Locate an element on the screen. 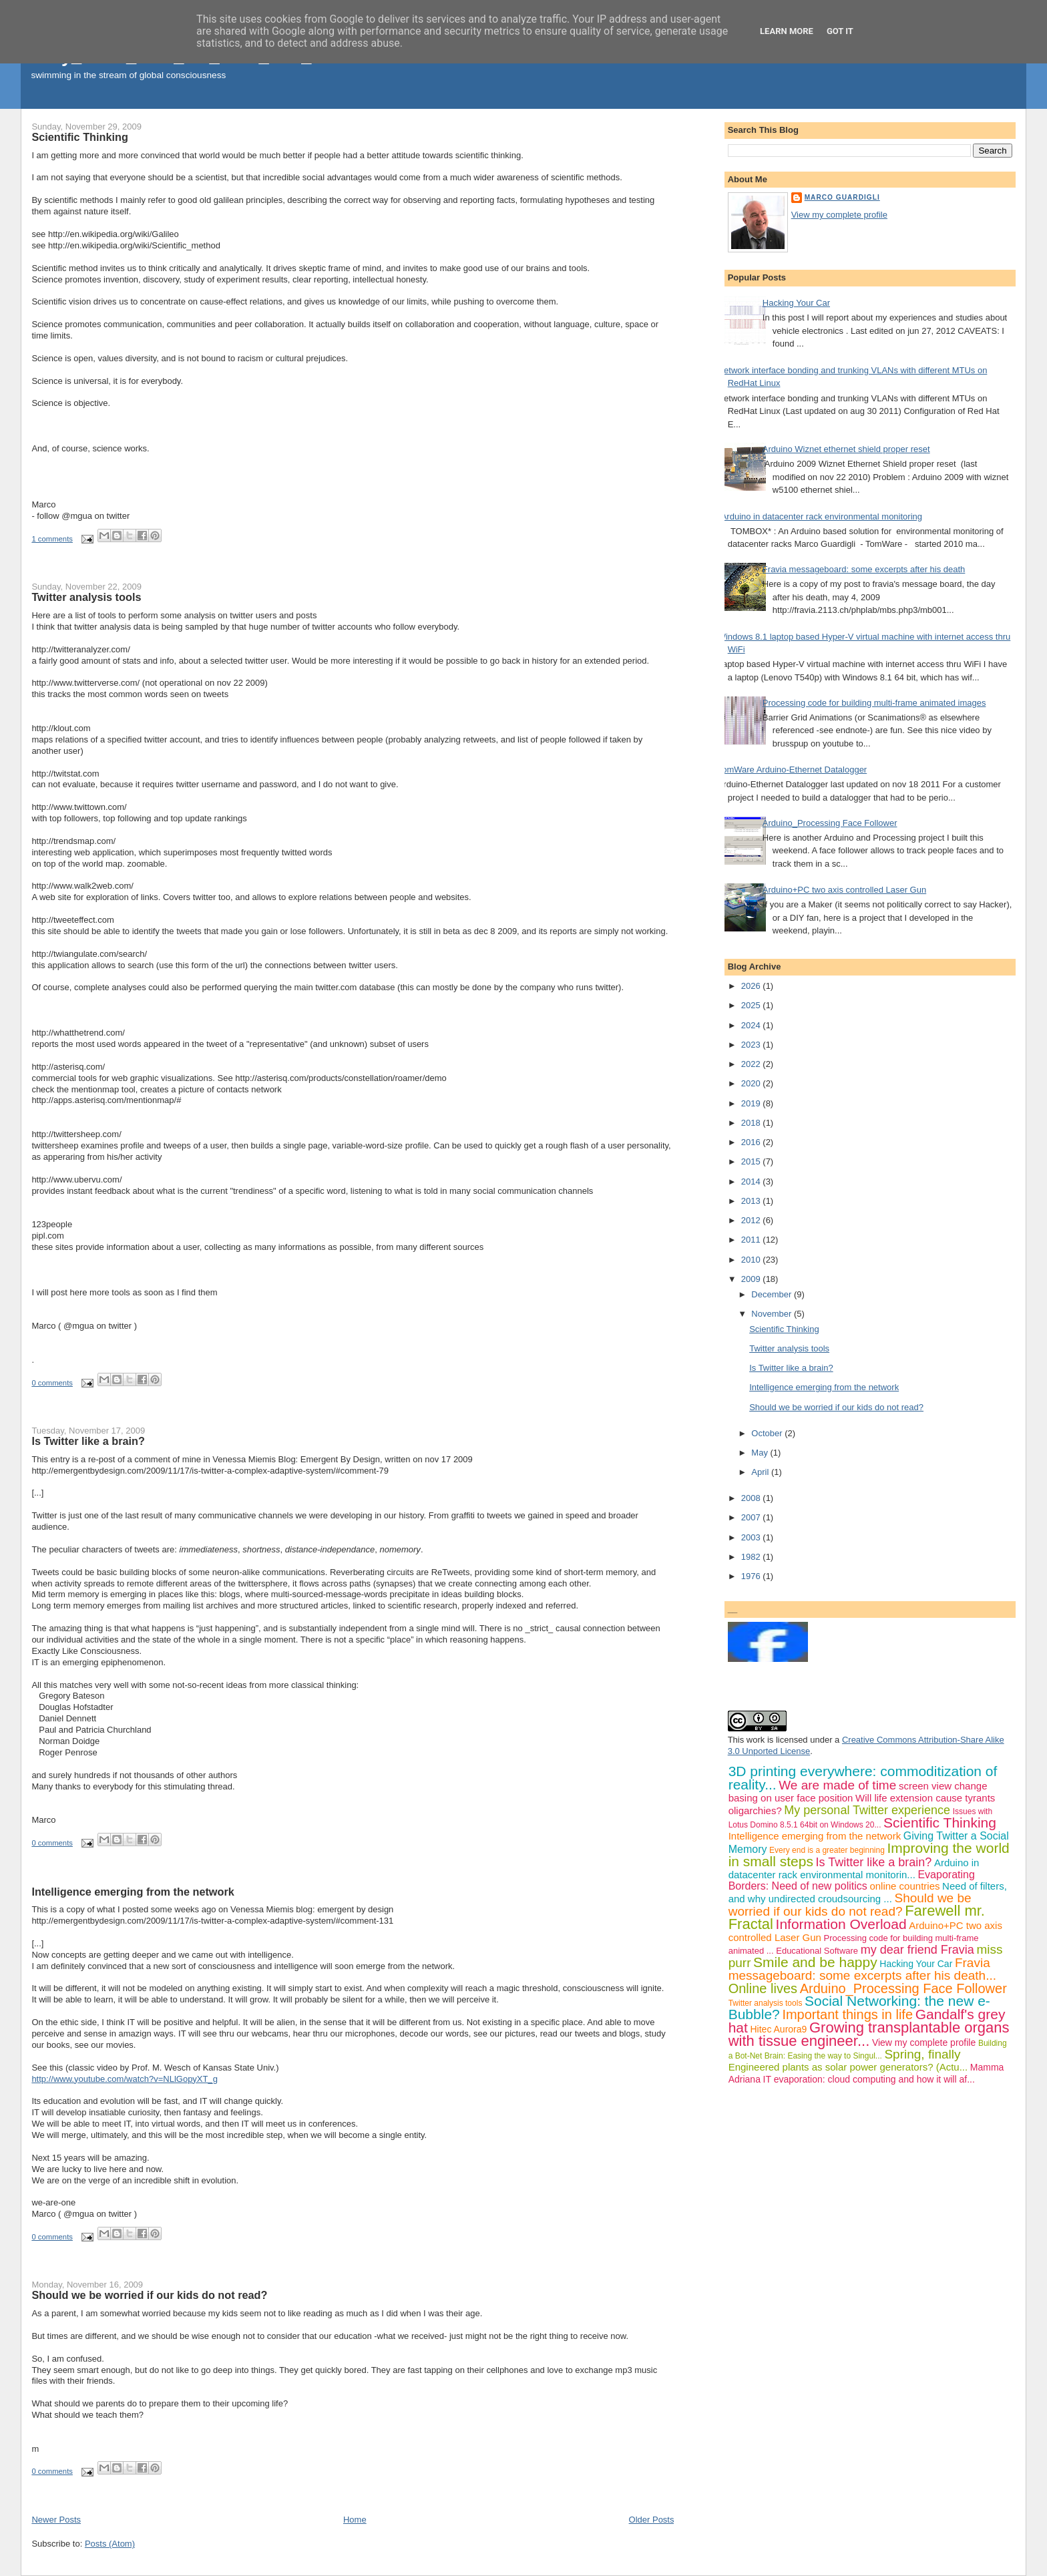 Image resolution: width=1047 pixels, height=2576 pixels. Arduino_Processing Face Follower is located at coordinates (830, 823).